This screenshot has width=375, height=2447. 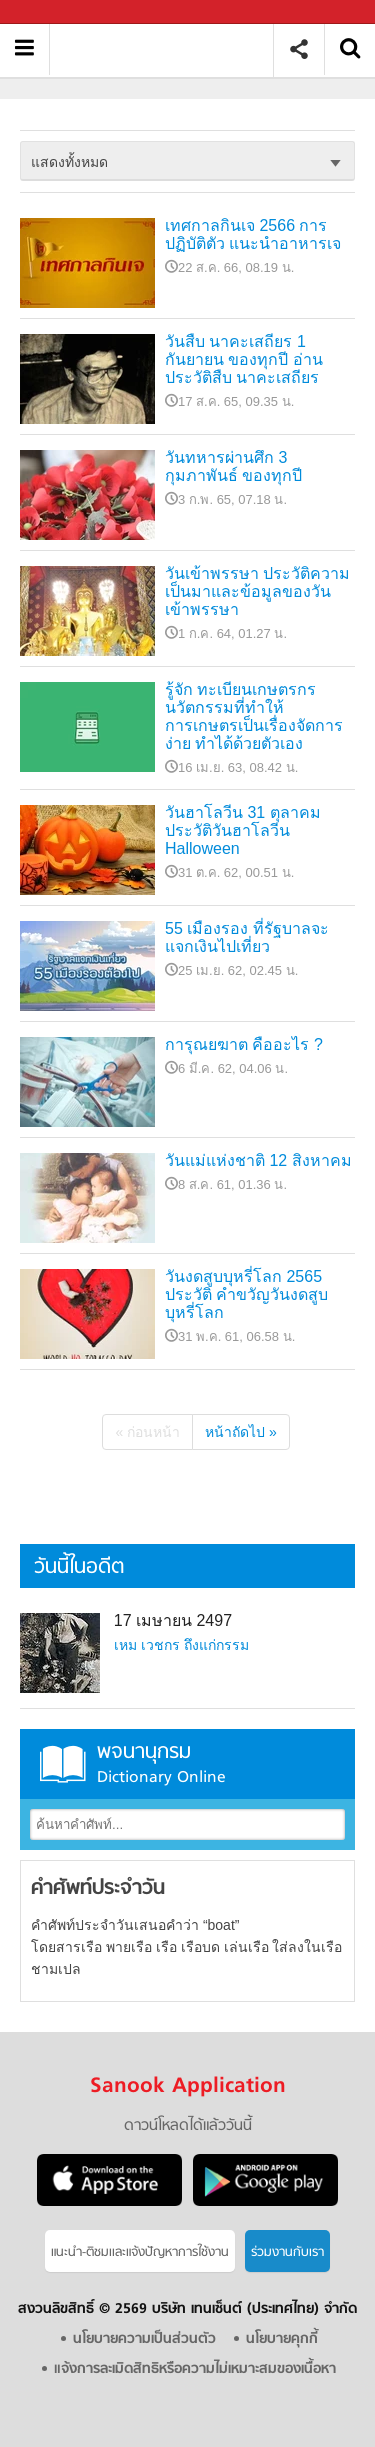 I want to click on 17 เมษายน 2497, so click(x=173, y=1620).